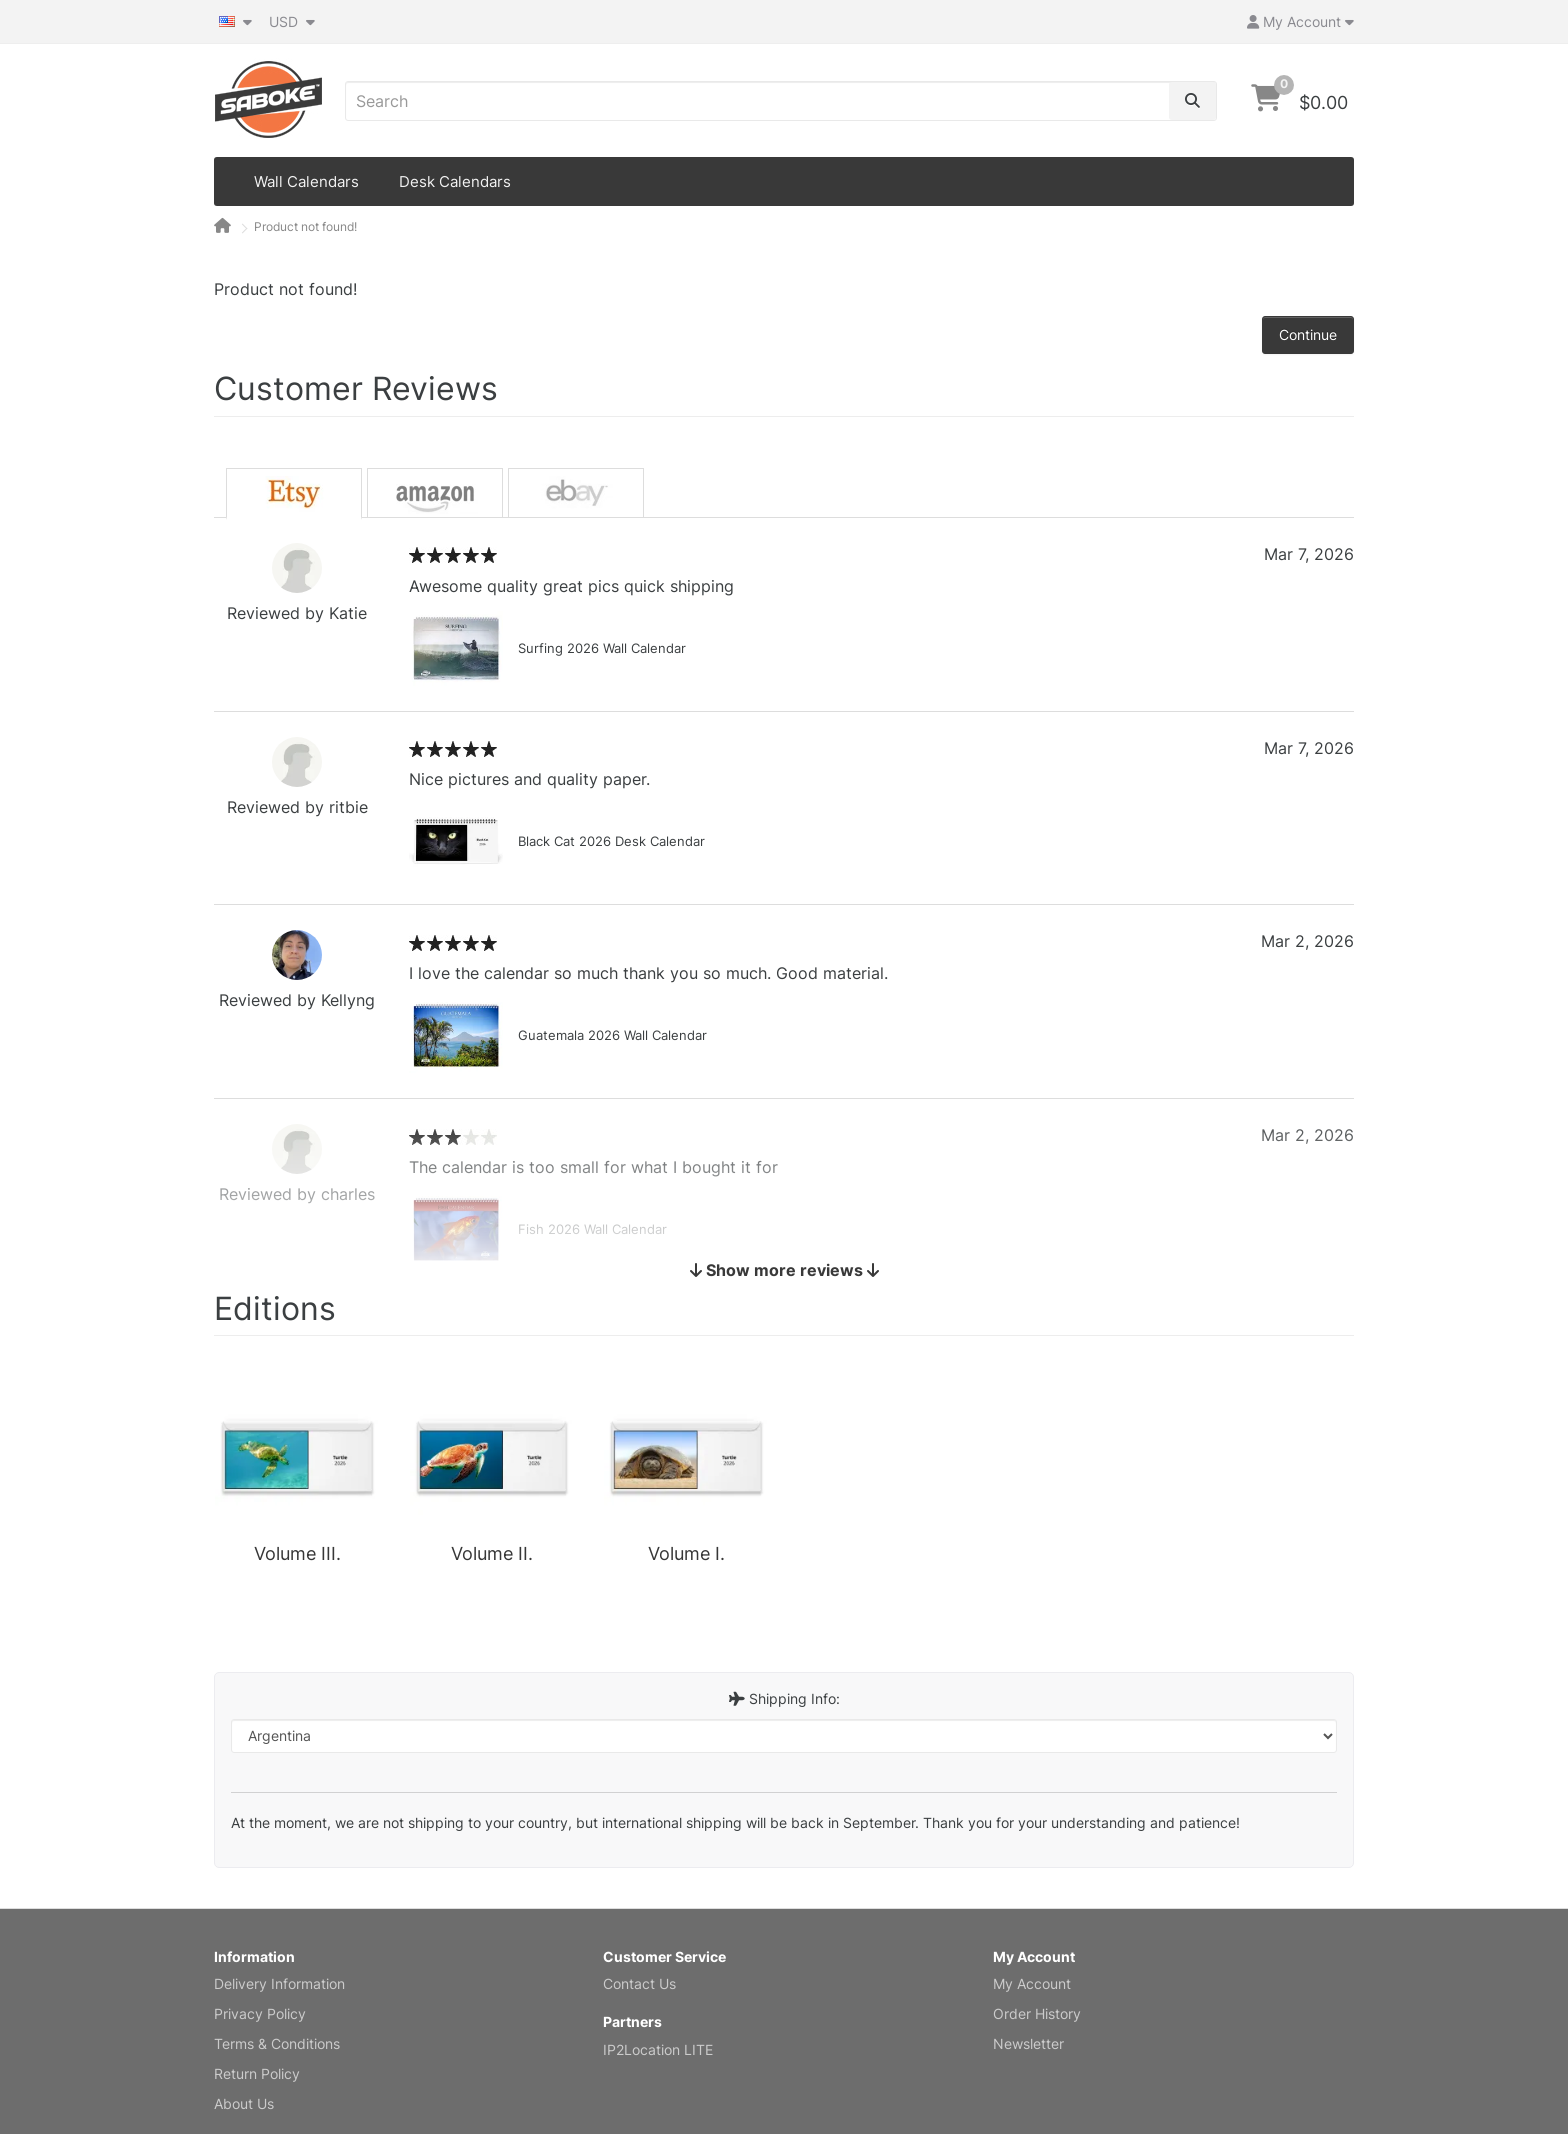 This screenshot has width=1568, height=2134. What do you see at coordinates (455, 181) in the screenshot?
I see `Desk Calendars` at bounding box center [455, 181].